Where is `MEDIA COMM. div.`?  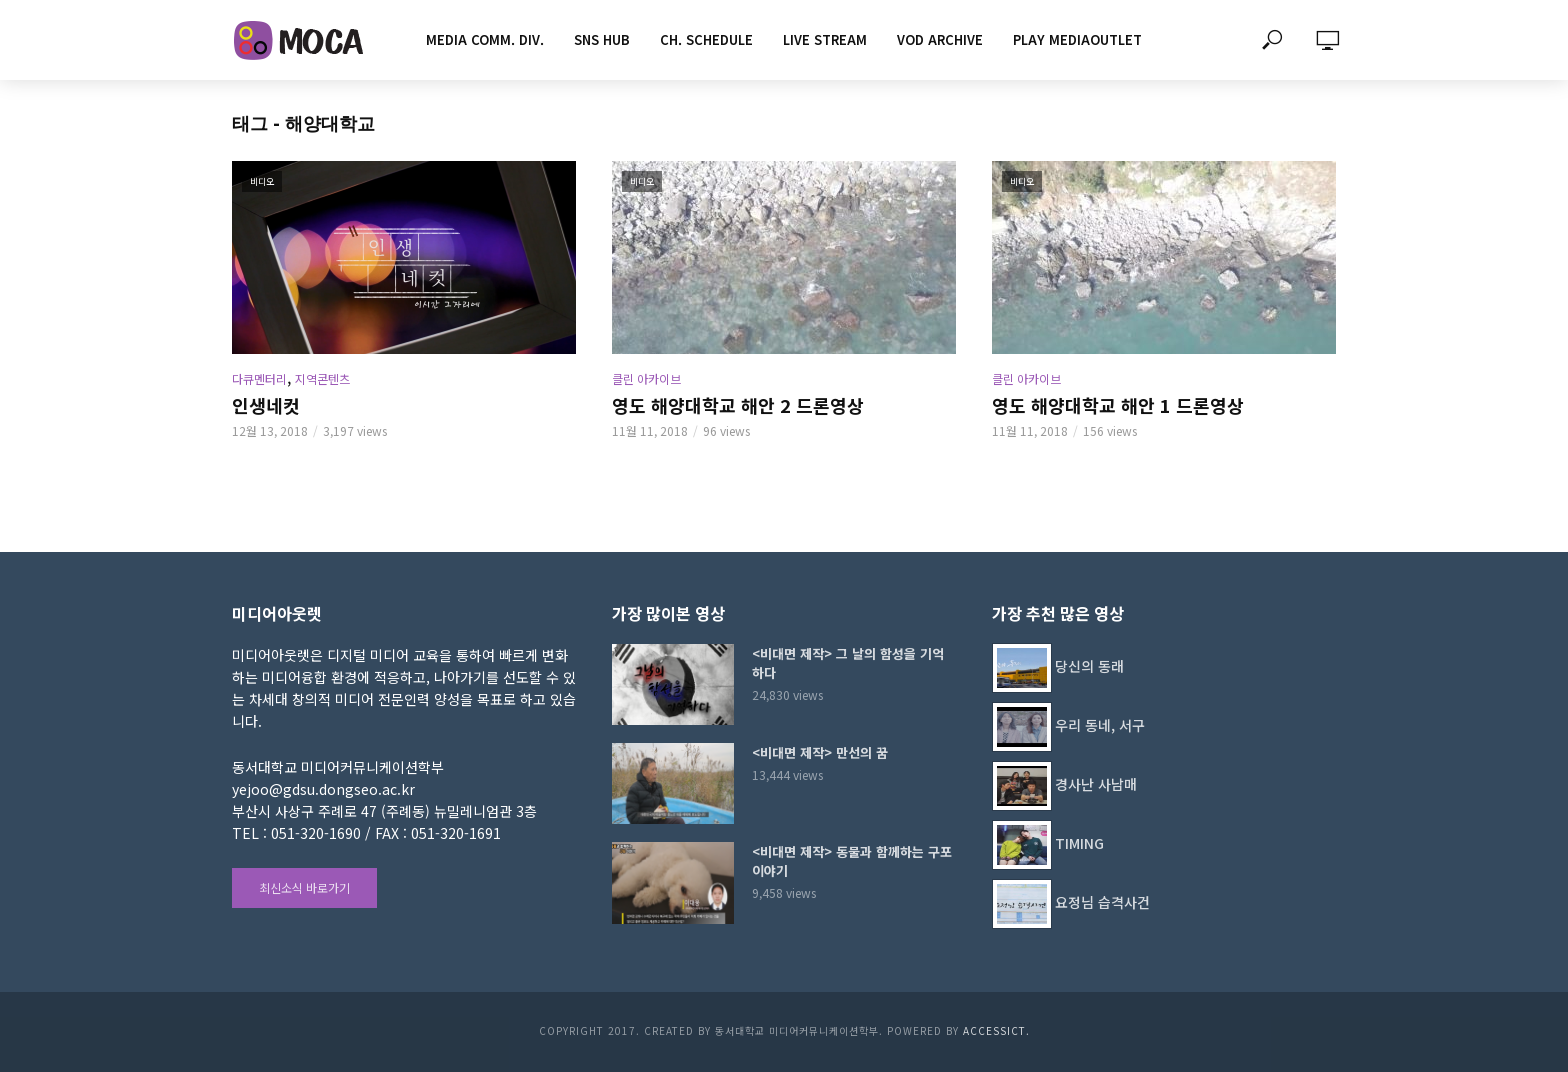 MEDIA COMM. div. is located at coordinates (485, 39).